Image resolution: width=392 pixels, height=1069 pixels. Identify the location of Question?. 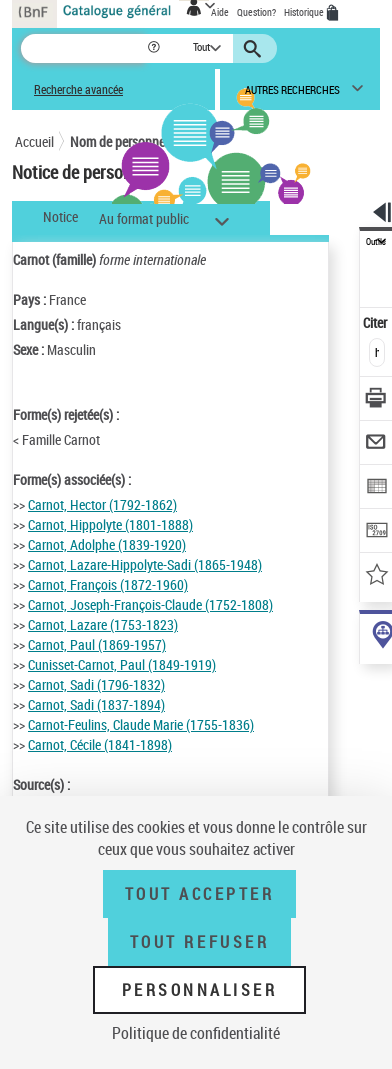
(256, 12).